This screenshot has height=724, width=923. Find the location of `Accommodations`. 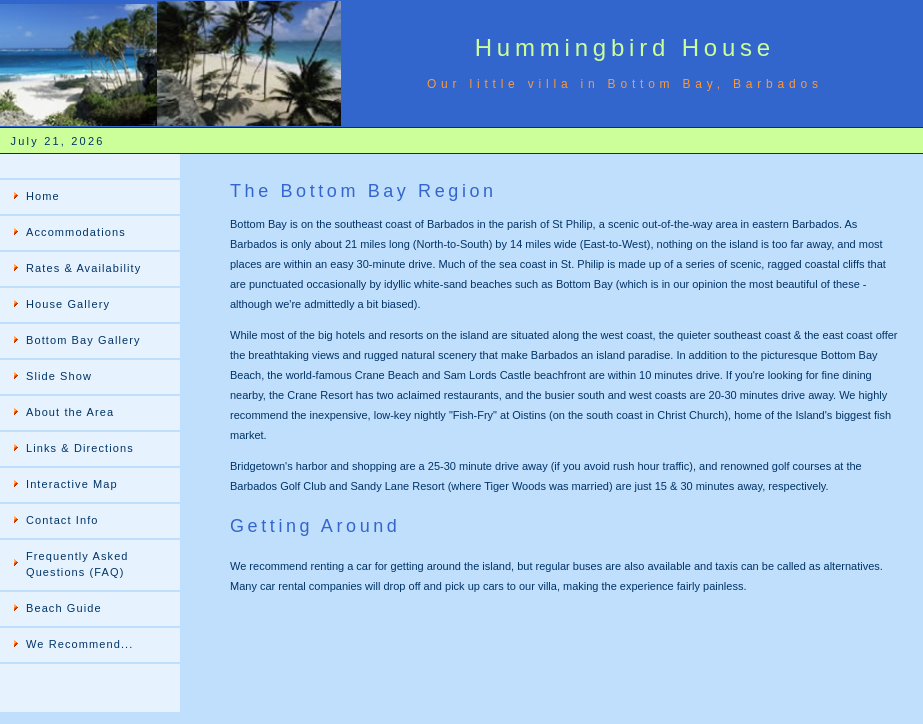

Accommodations is located at coordinates (76, 232).